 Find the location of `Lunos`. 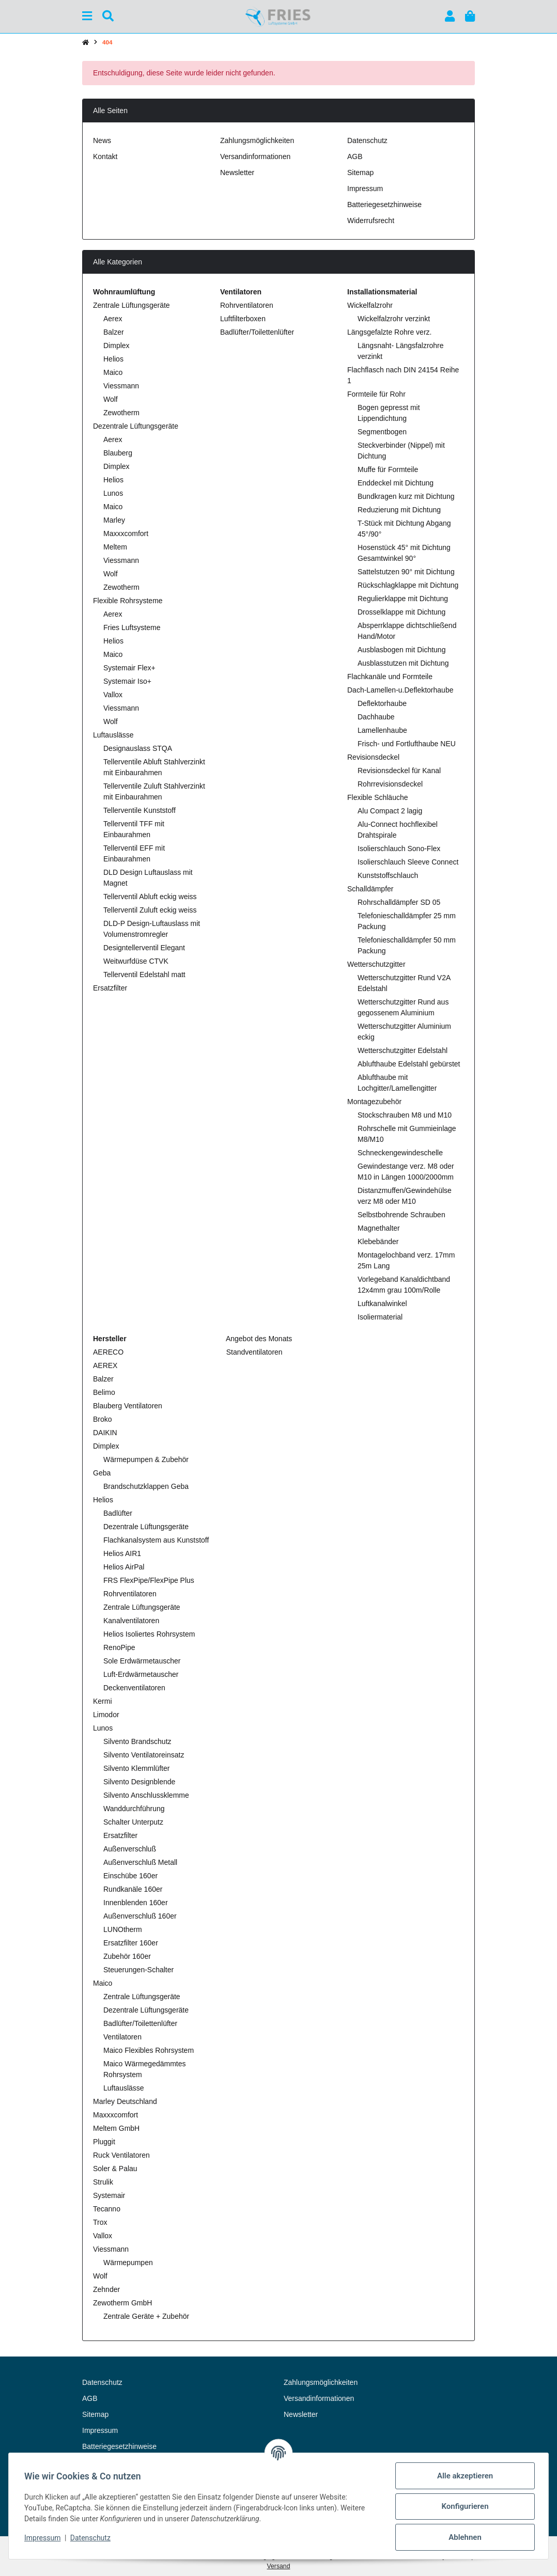

Lunos is located at coordinates (113, 493).